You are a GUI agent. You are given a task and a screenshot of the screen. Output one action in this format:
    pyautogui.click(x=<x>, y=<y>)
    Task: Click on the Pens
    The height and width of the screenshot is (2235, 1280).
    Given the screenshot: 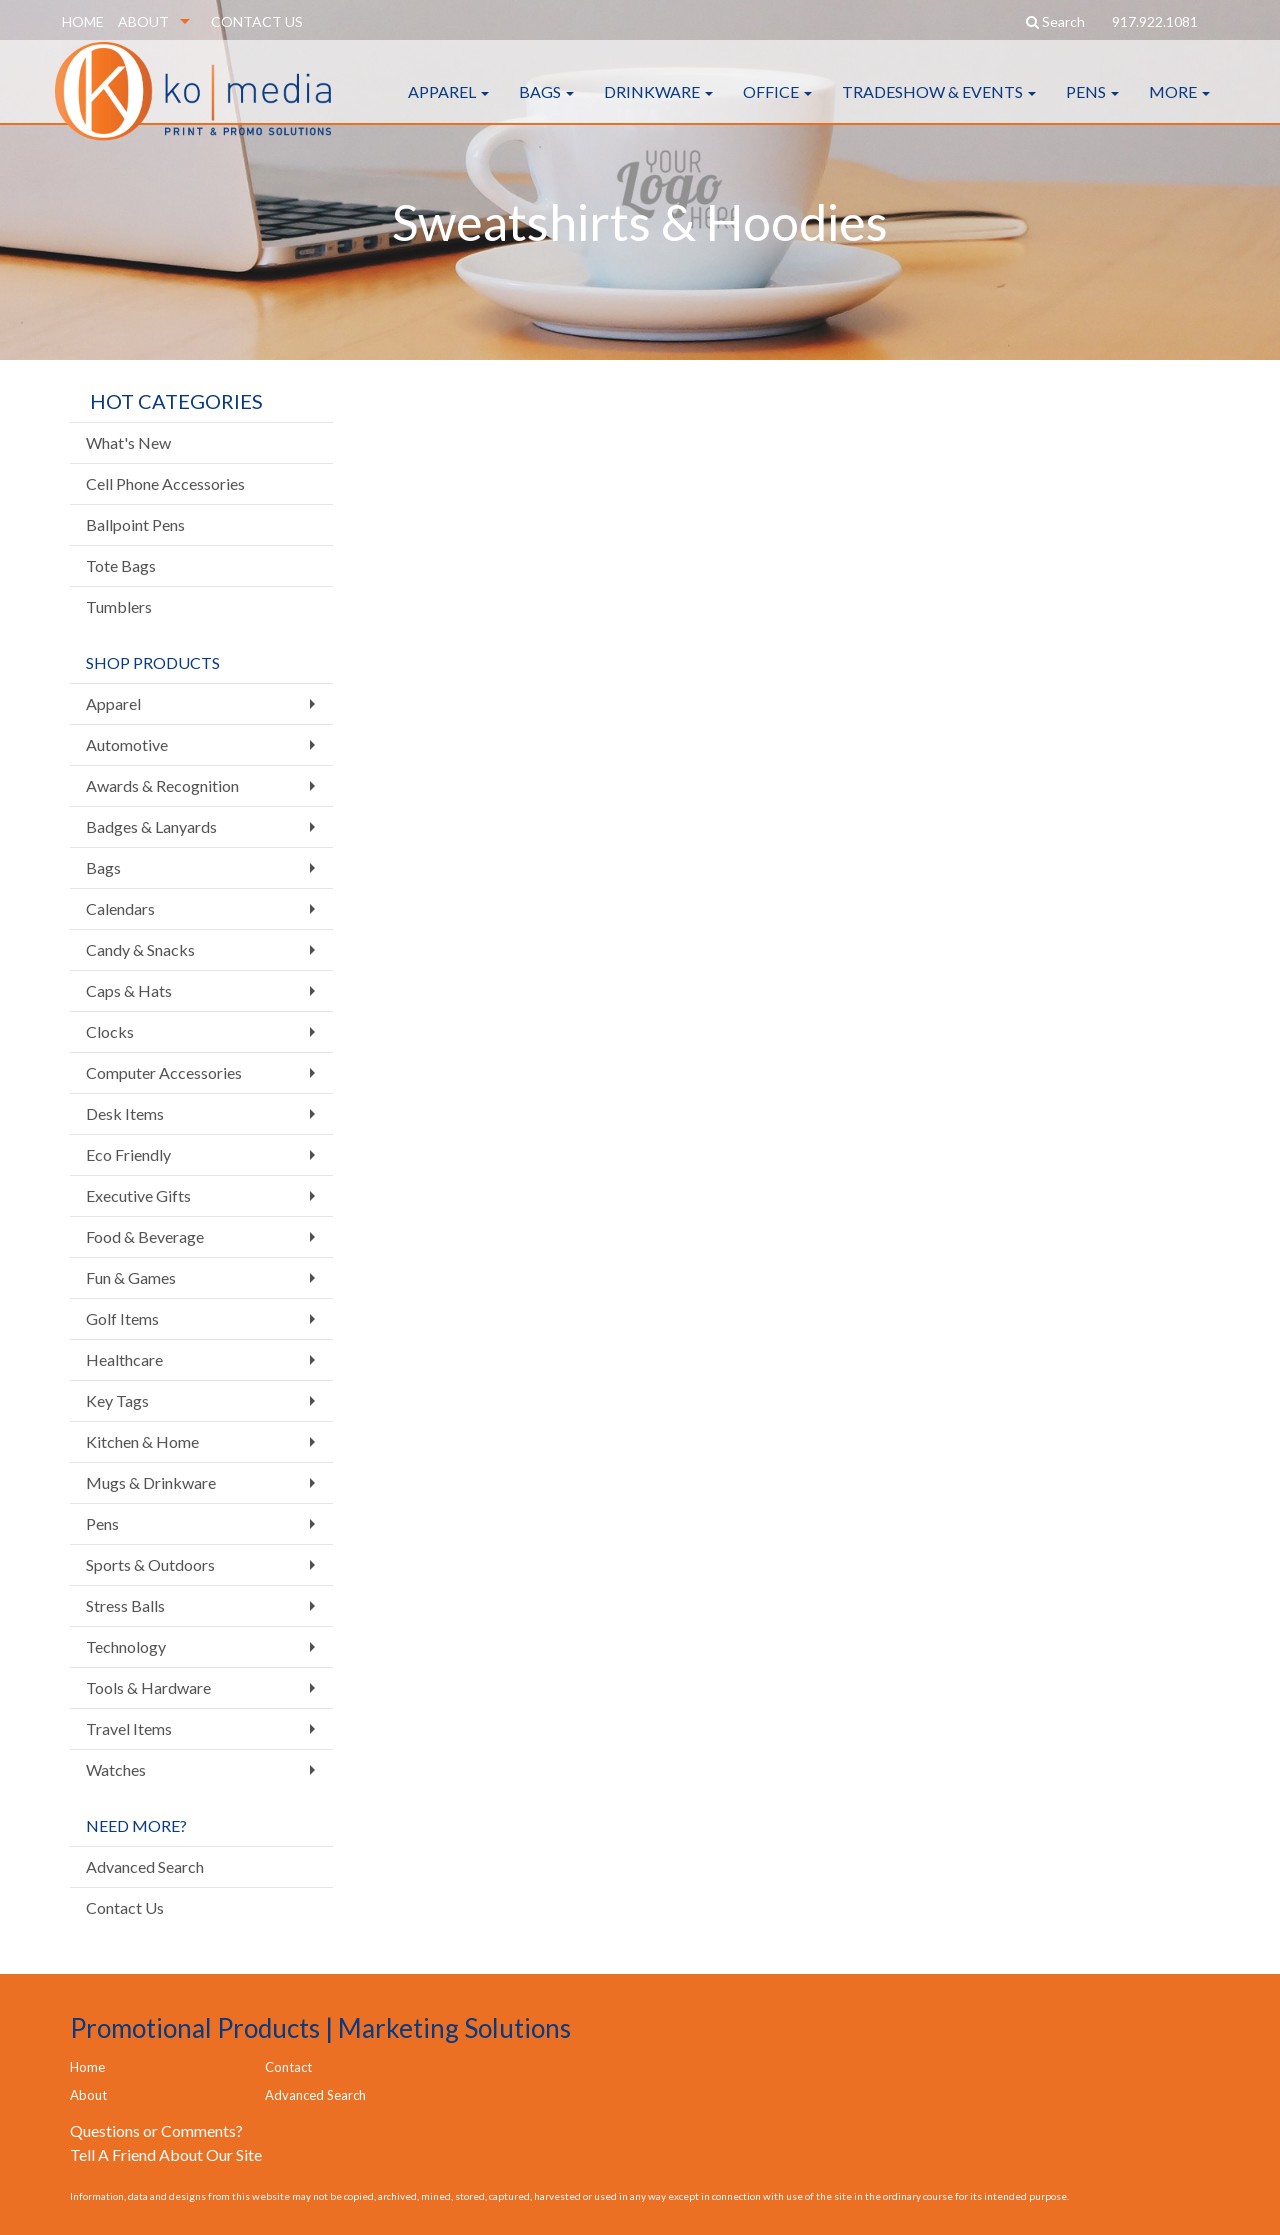 What is the action you would take?
    pyautogui.click(x=1092, y=109)
    